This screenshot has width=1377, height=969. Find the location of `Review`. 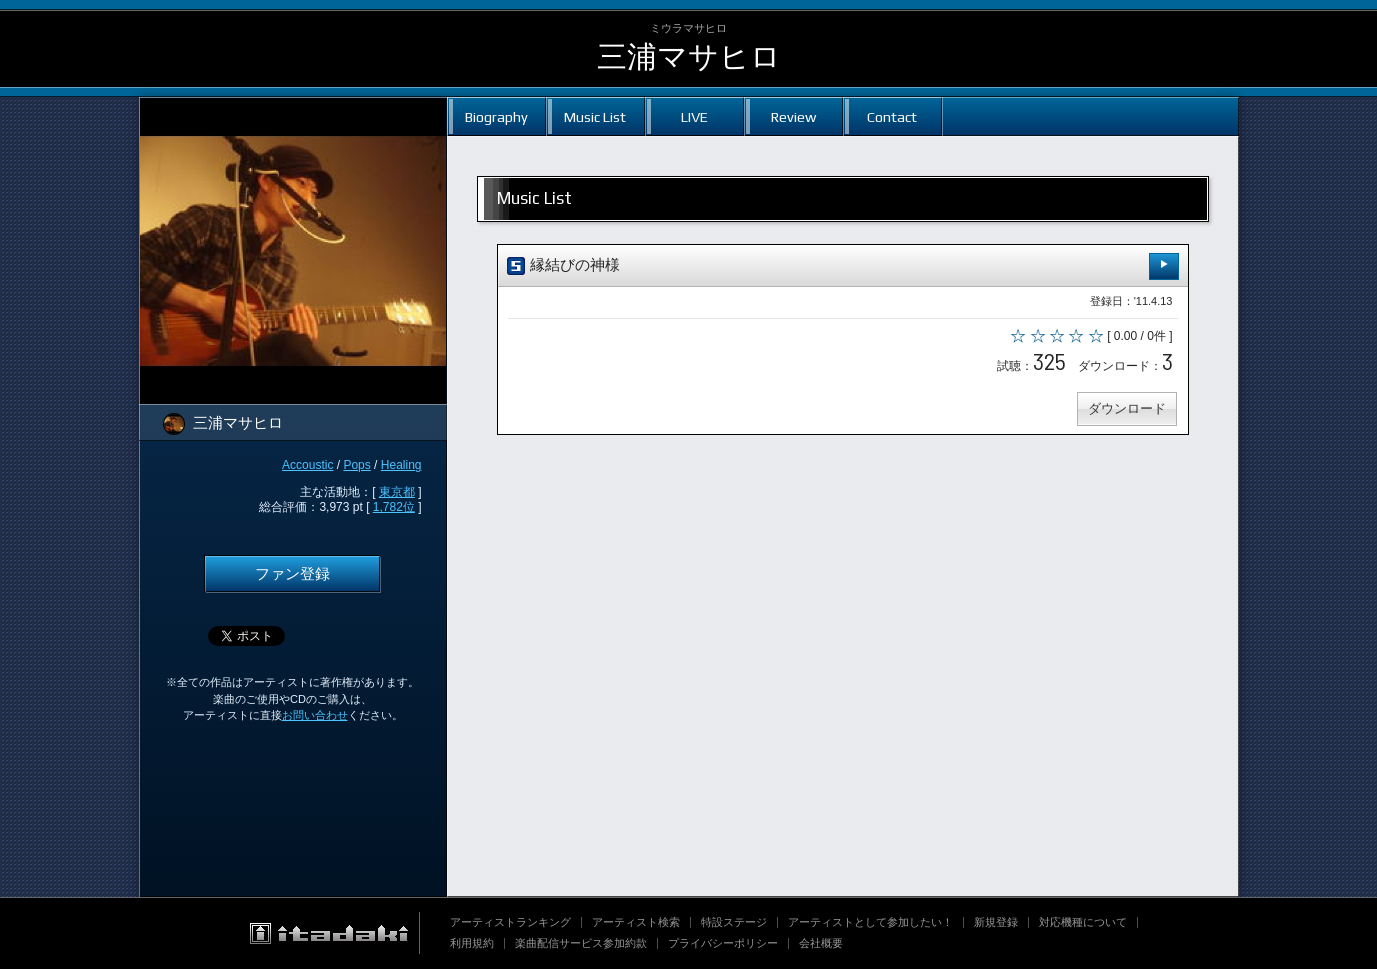

Review is located at coordinates (793, 116).